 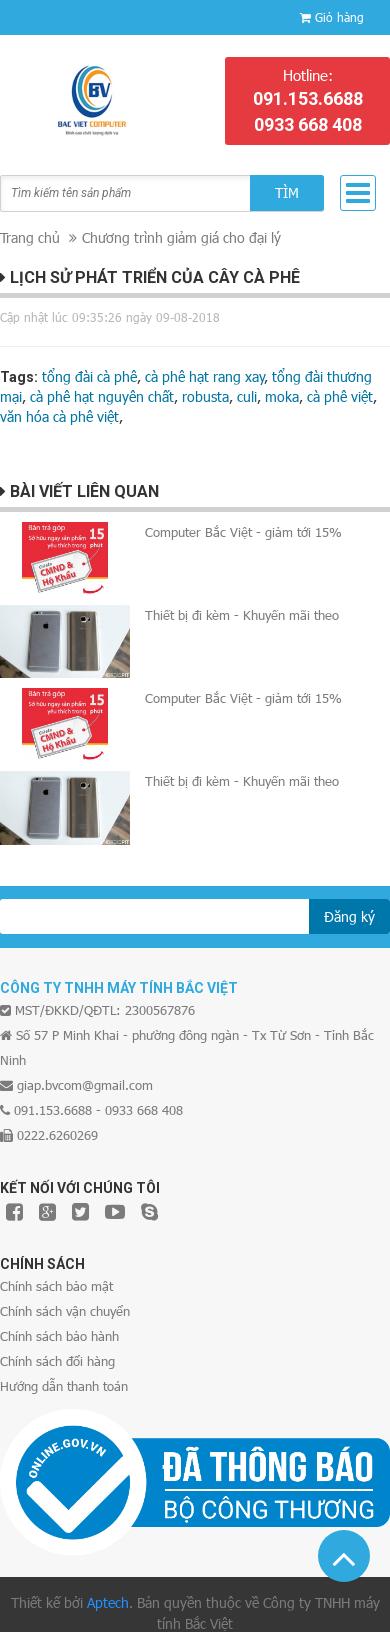 I want to click on Computer Bắc Việt - giảm tới 15%, so click(x=243, y=532).